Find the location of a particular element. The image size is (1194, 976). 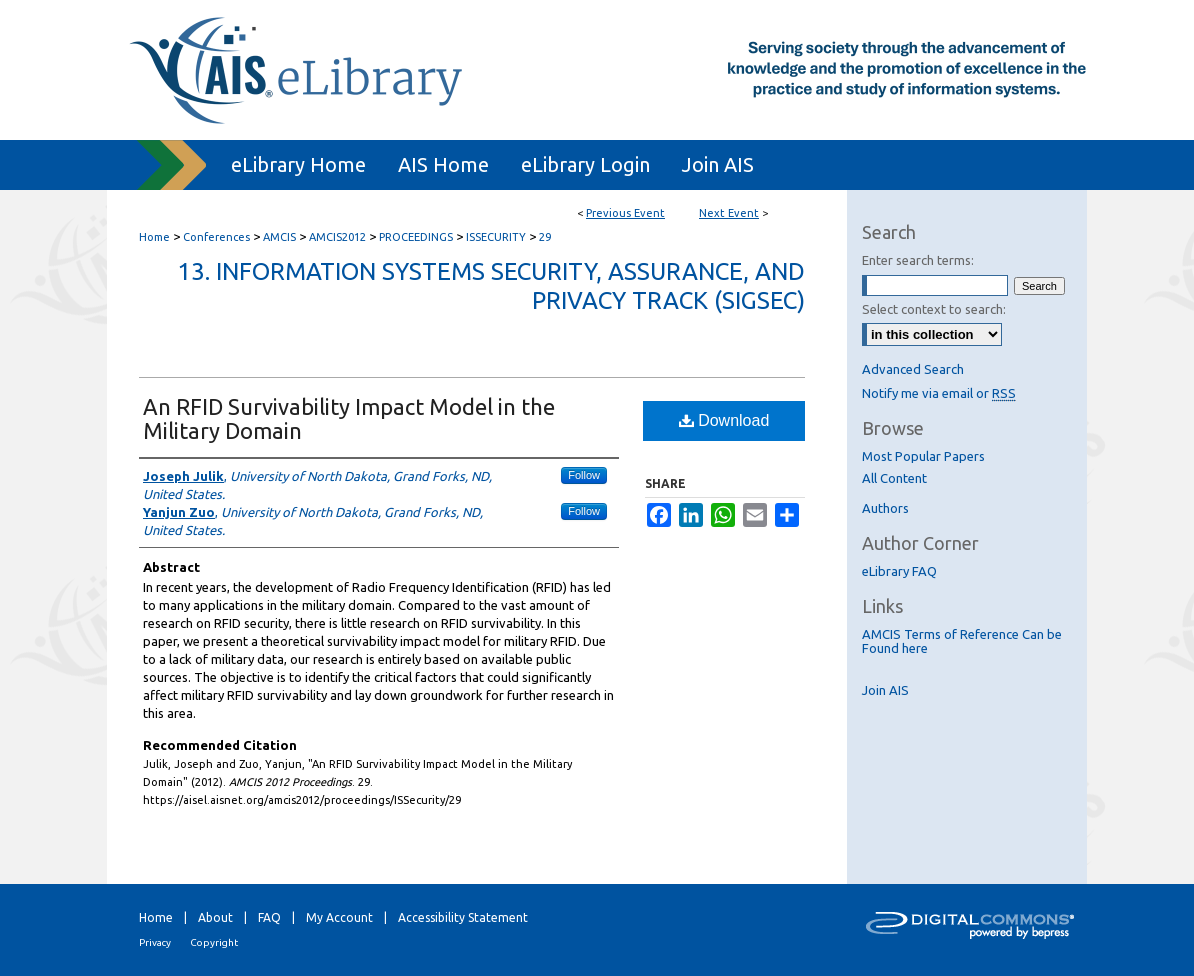

Enter search terms: is located at coordinates (918, 260).